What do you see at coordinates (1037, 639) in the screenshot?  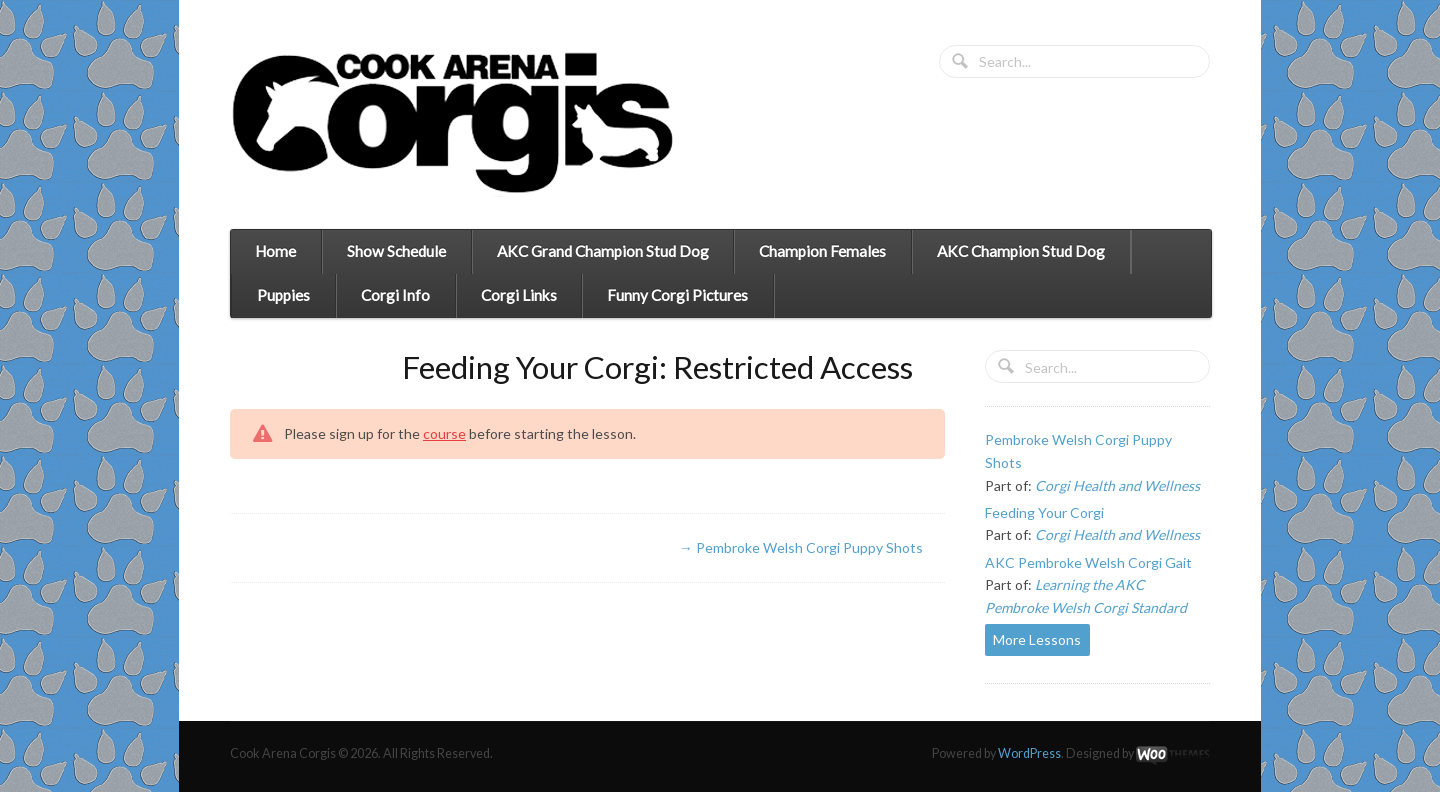 I see `More Lessons` at bounding box center [1037, 639].